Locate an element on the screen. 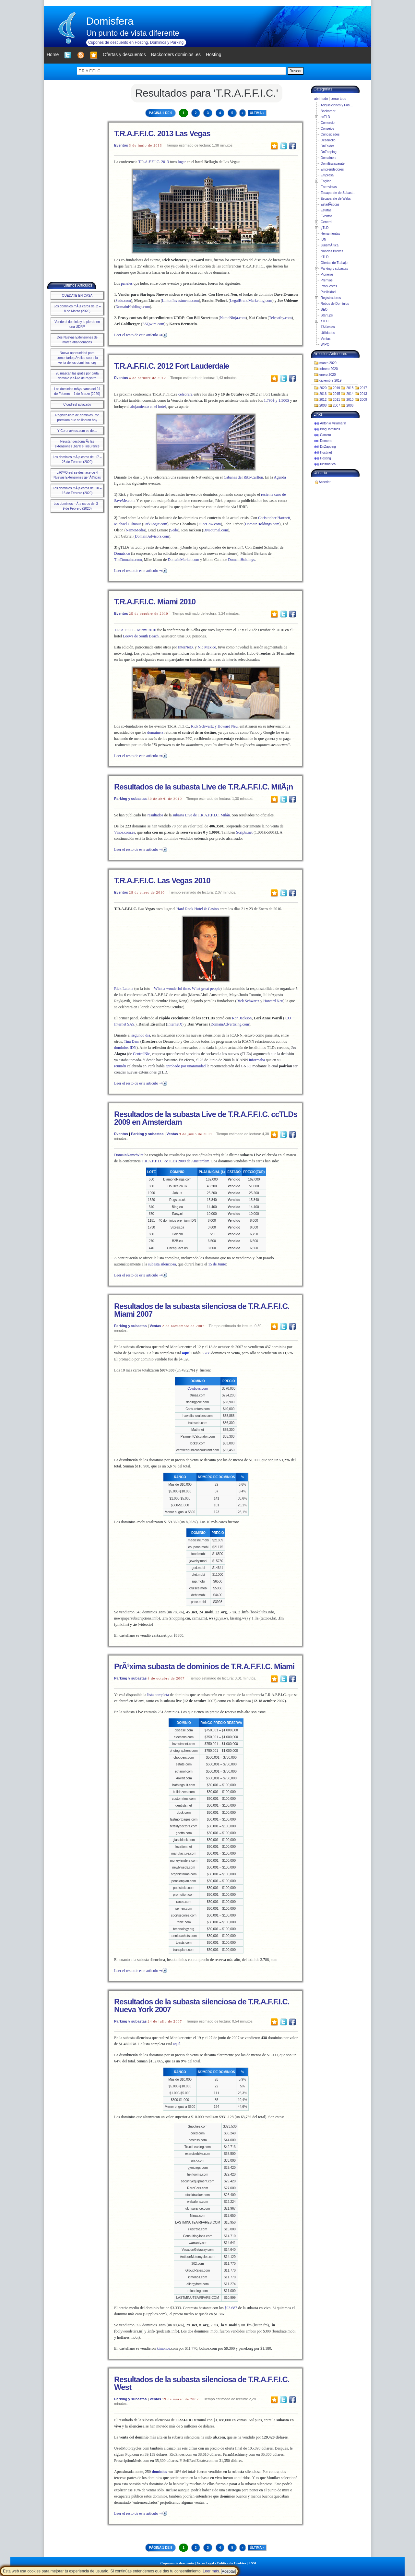 The width and height of the screenshot is (415, 2576). Resultados de la subasta silenciosa de T.R.A.F.F.I.C. Nueva York 2007 is located at coordinates (202, 2005).